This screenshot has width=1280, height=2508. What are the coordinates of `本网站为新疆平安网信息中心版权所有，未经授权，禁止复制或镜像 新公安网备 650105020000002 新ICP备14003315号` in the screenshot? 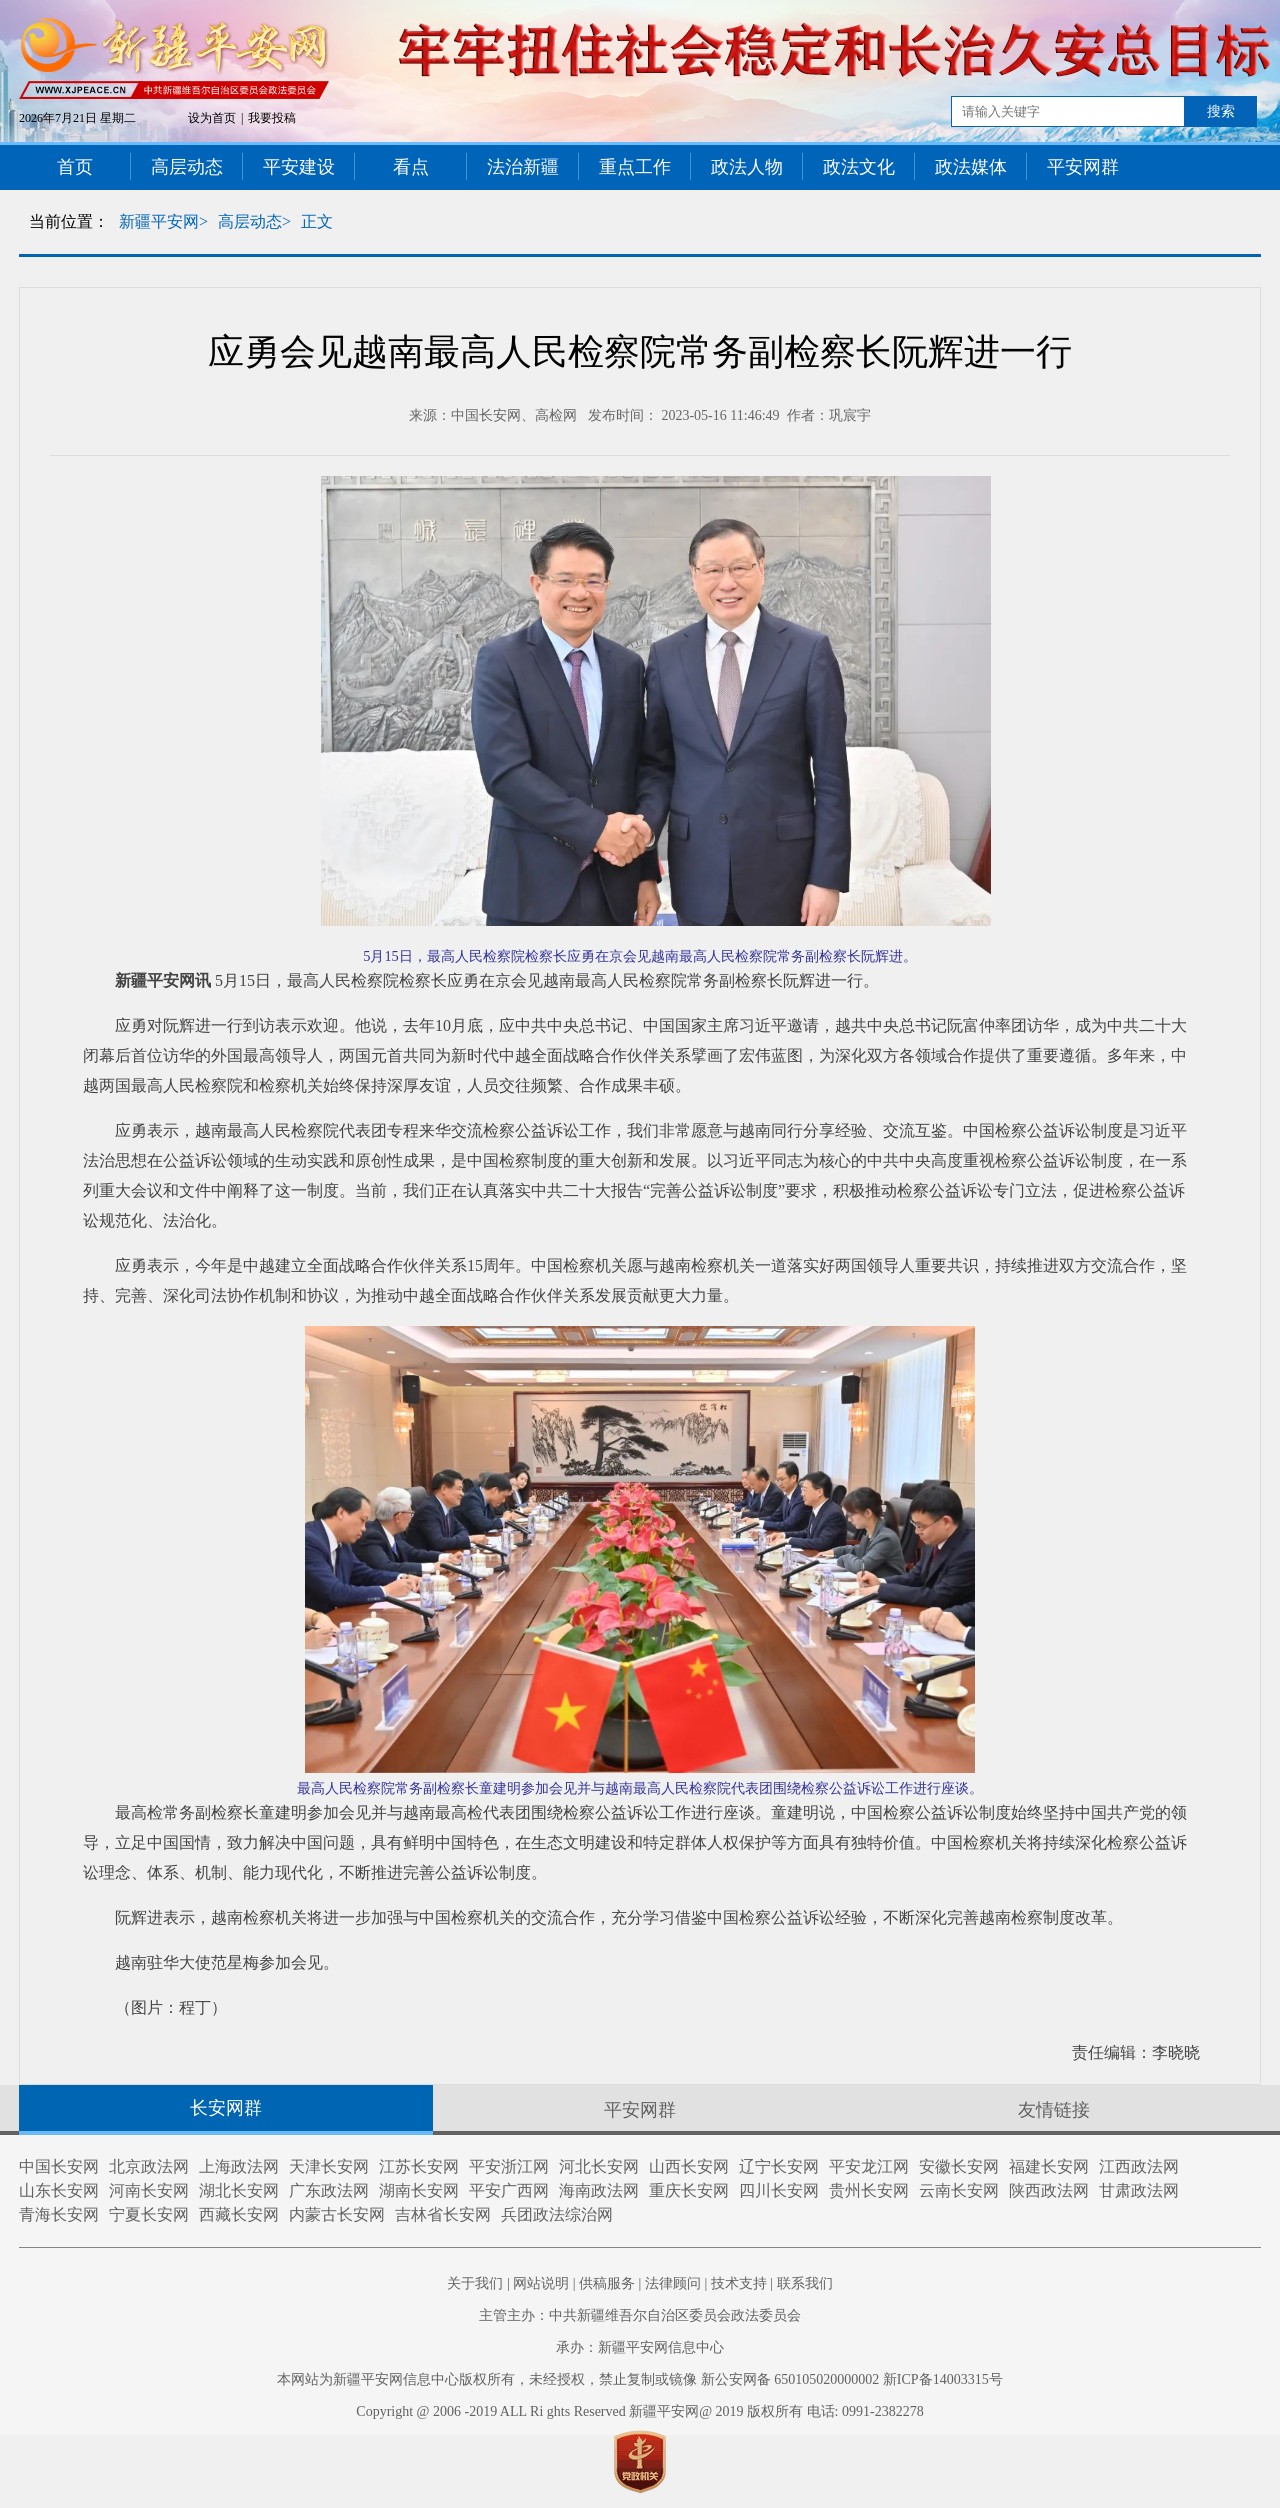 It's located at (639, 2379).